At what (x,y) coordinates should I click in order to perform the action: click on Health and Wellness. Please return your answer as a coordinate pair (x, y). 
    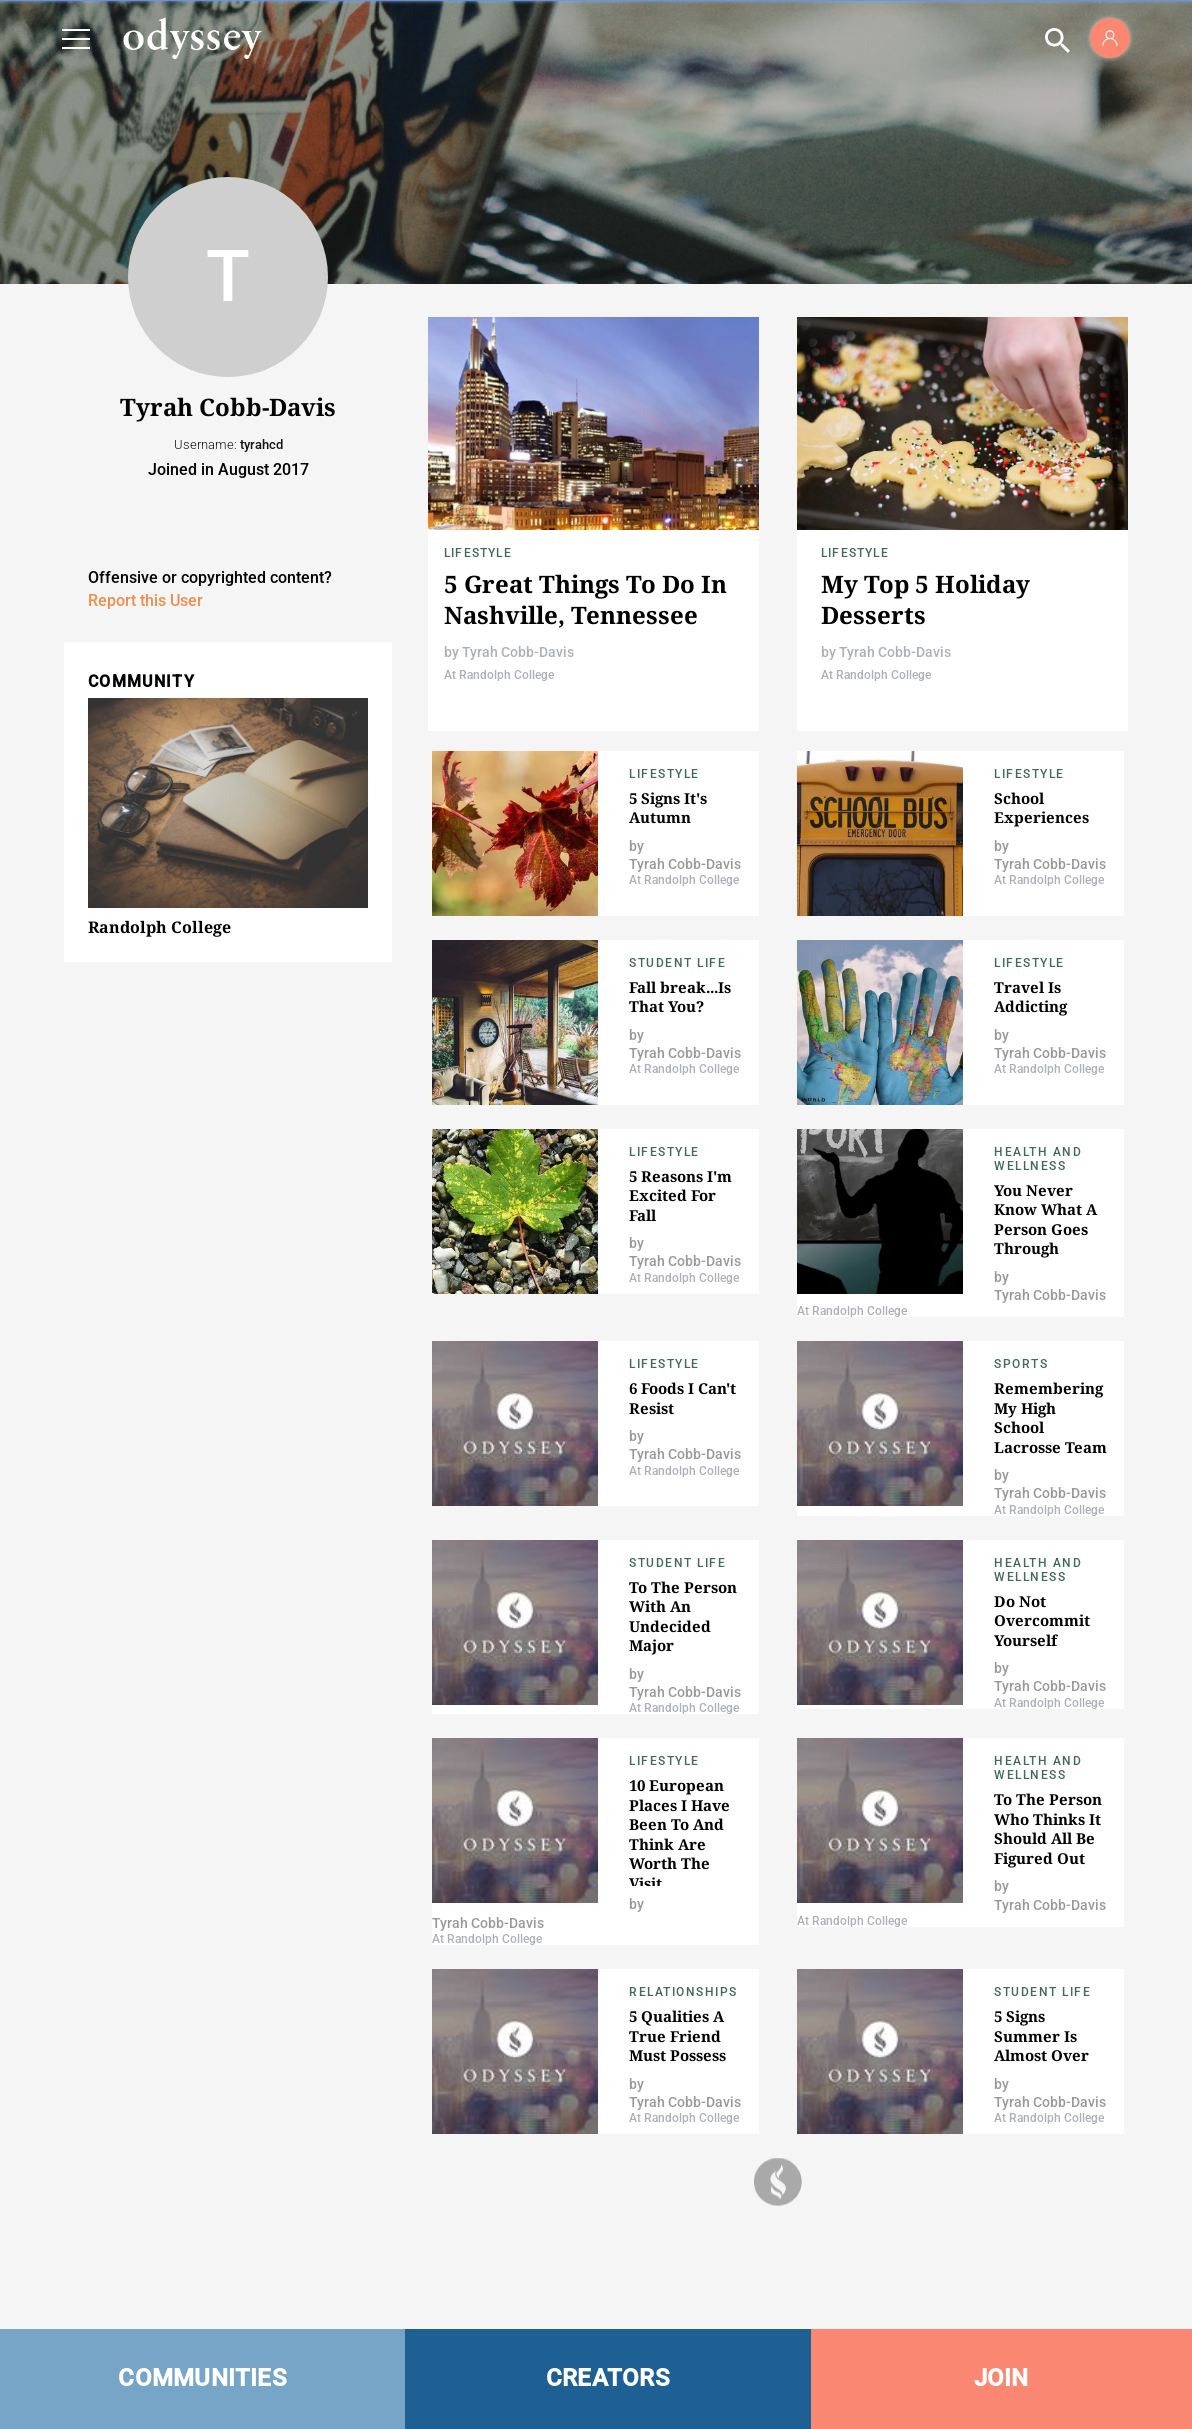
    Looking at the image, I should click on (1038, 1159).